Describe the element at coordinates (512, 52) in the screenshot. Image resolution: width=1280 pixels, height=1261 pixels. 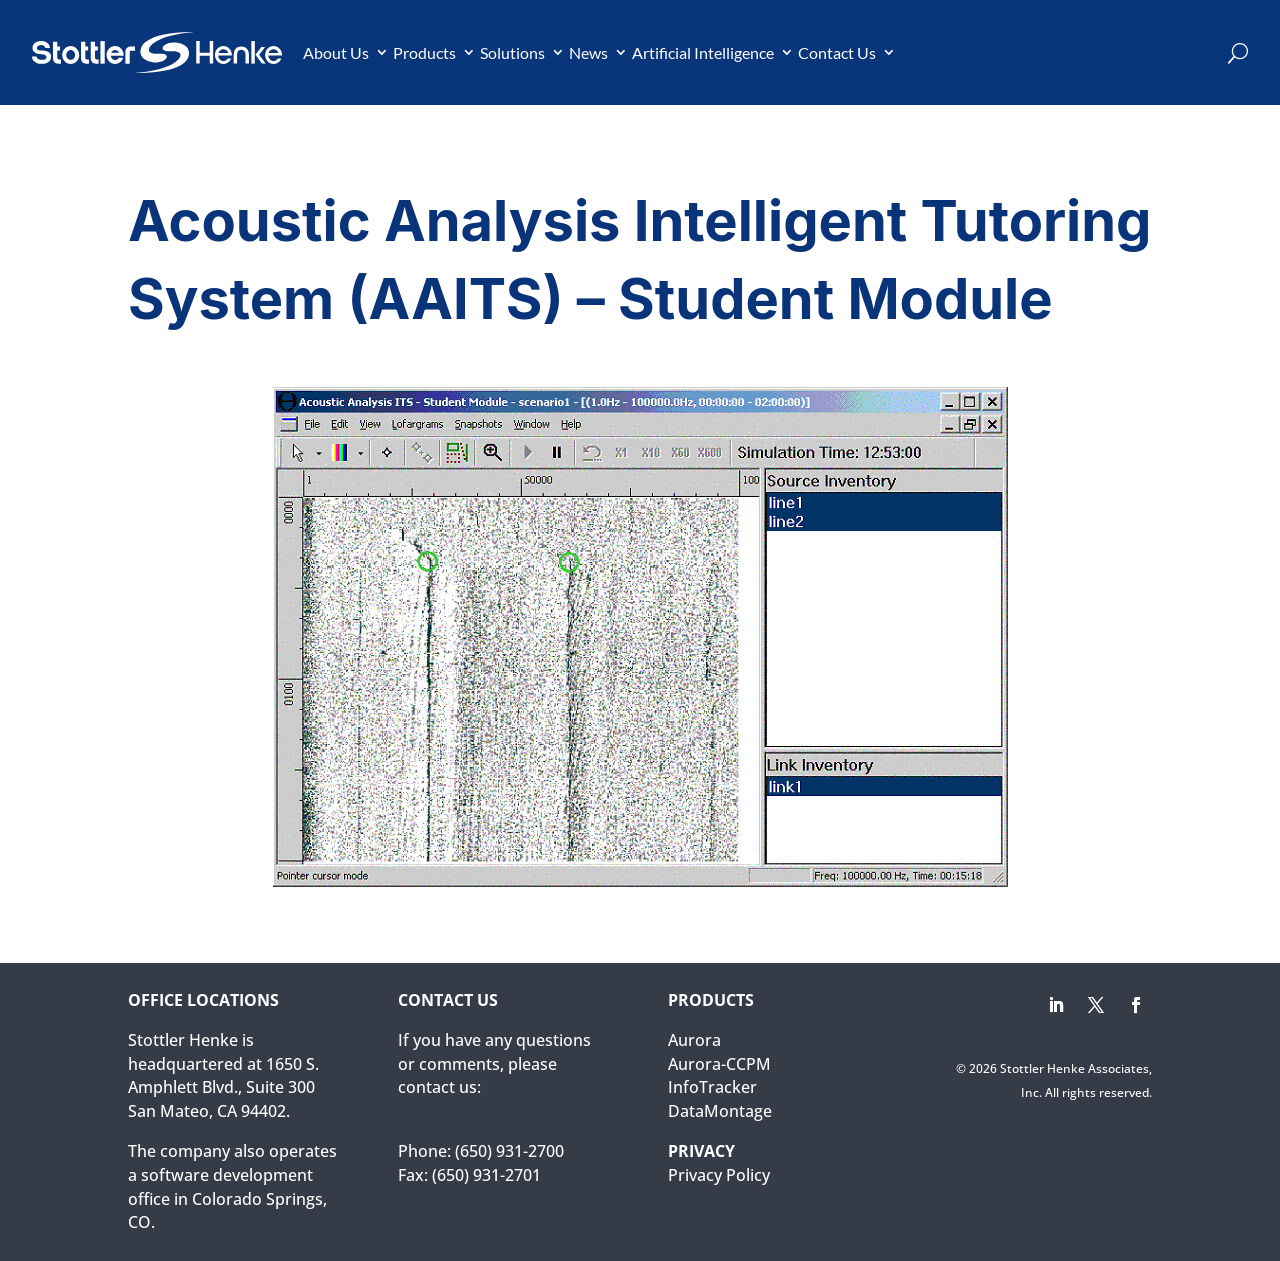
I see `Solutions` at that location.